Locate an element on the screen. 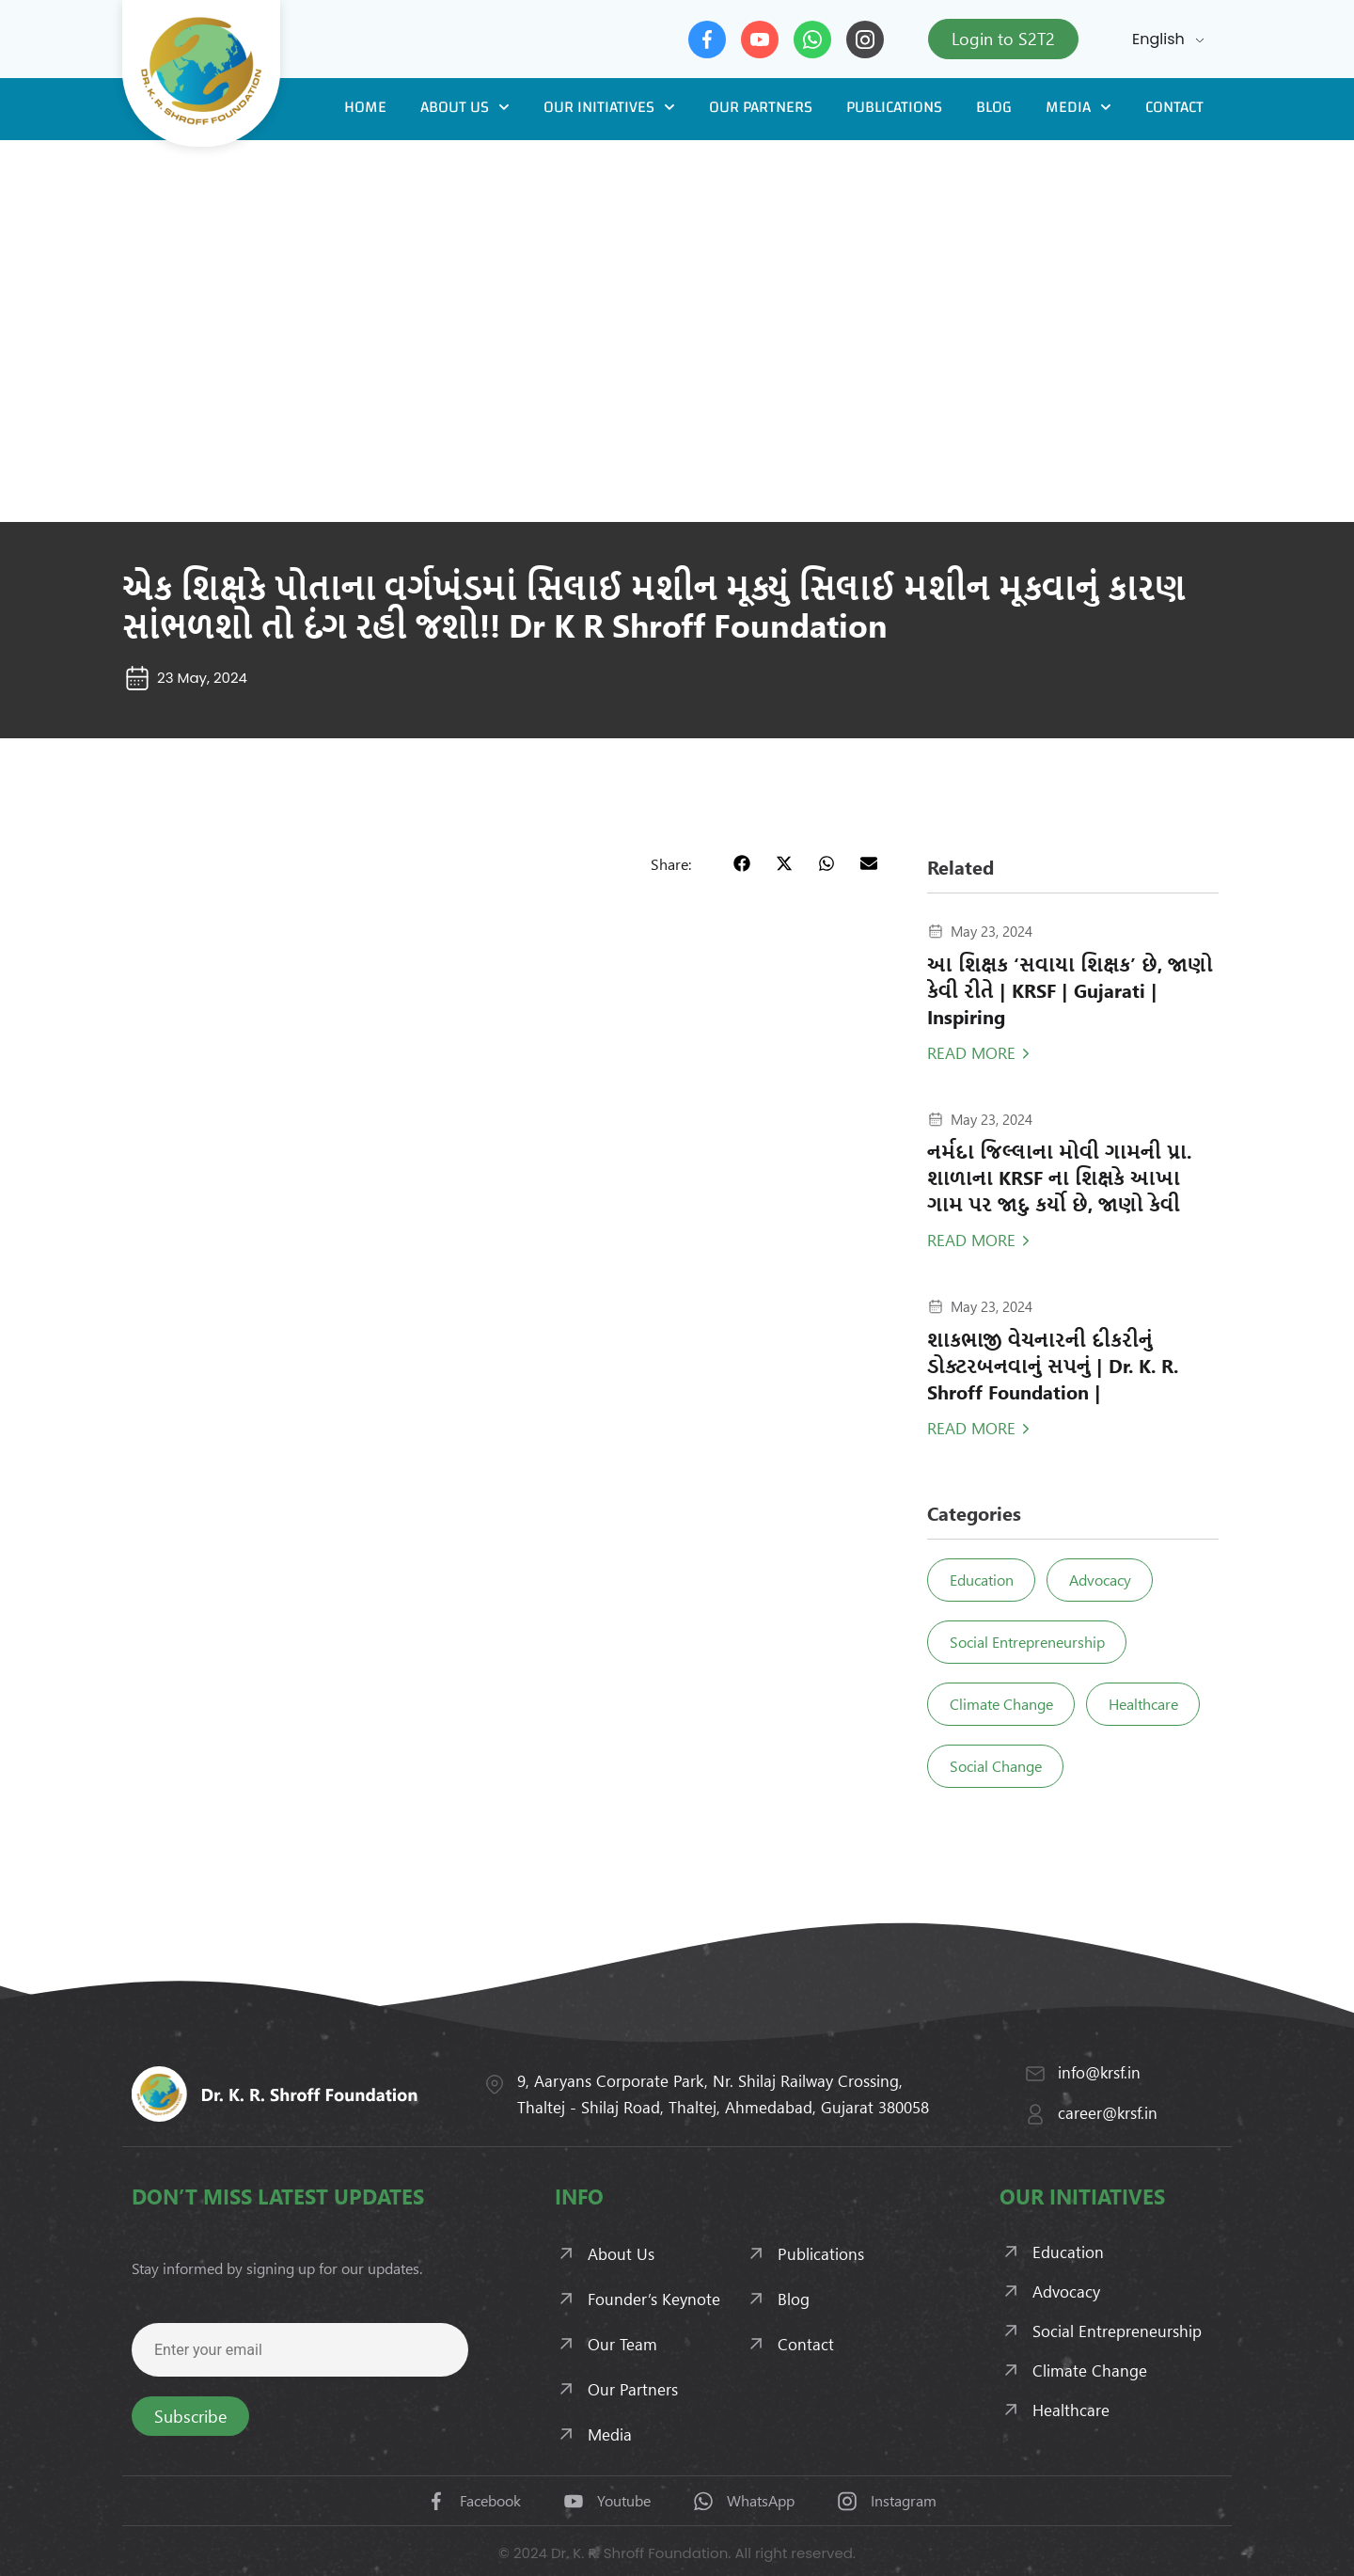  [info@krsf.in] is located at coordinates (1035, 2073).